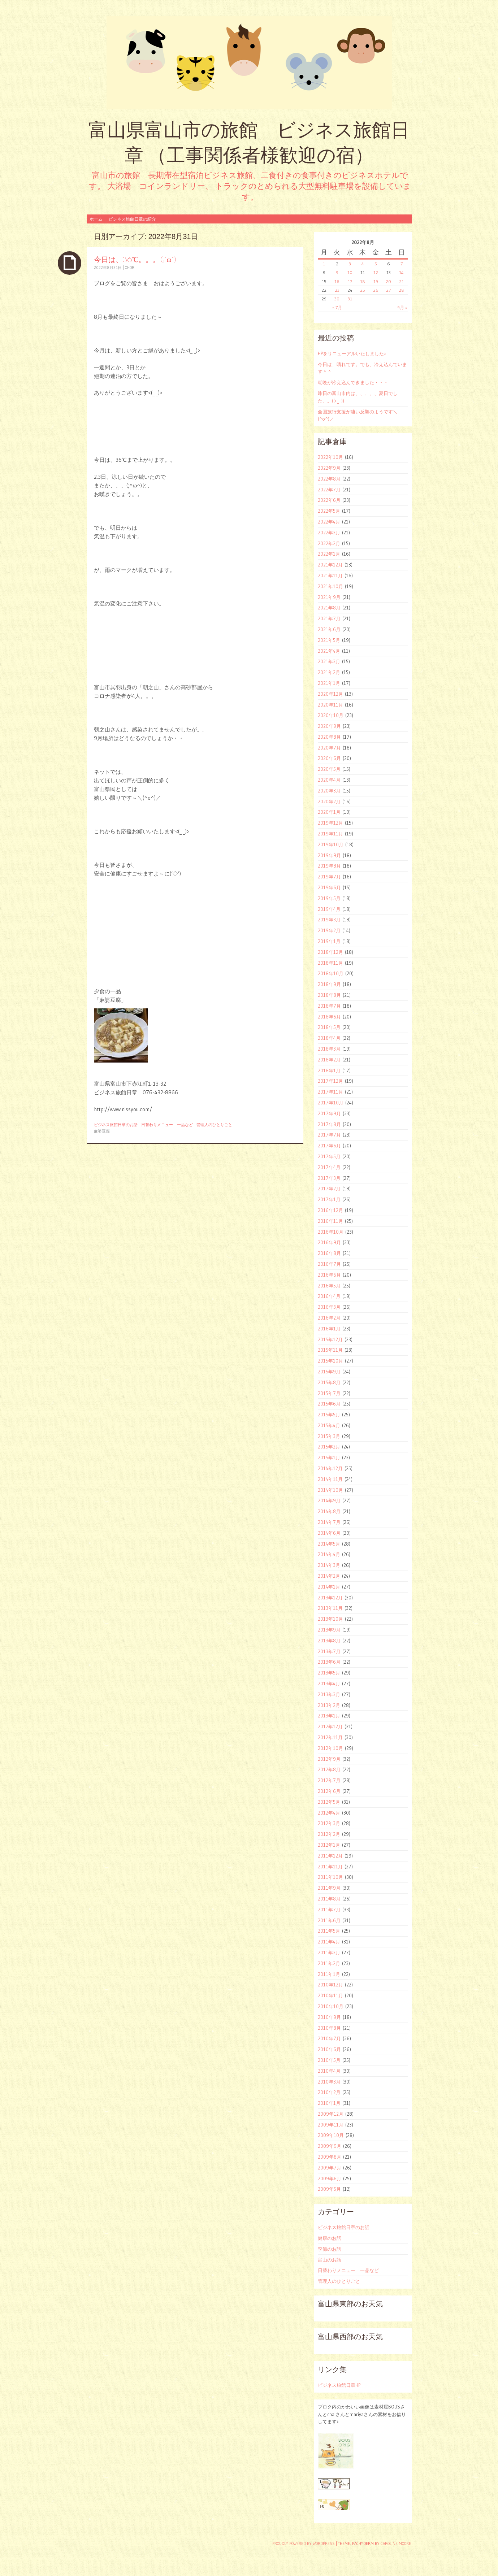 The height and width of the screenshot is (2576, 498). What do you see at coordinates (329, 1974) in the screenshot?
I see `2011年1月` at bounding box center [329, 1974].